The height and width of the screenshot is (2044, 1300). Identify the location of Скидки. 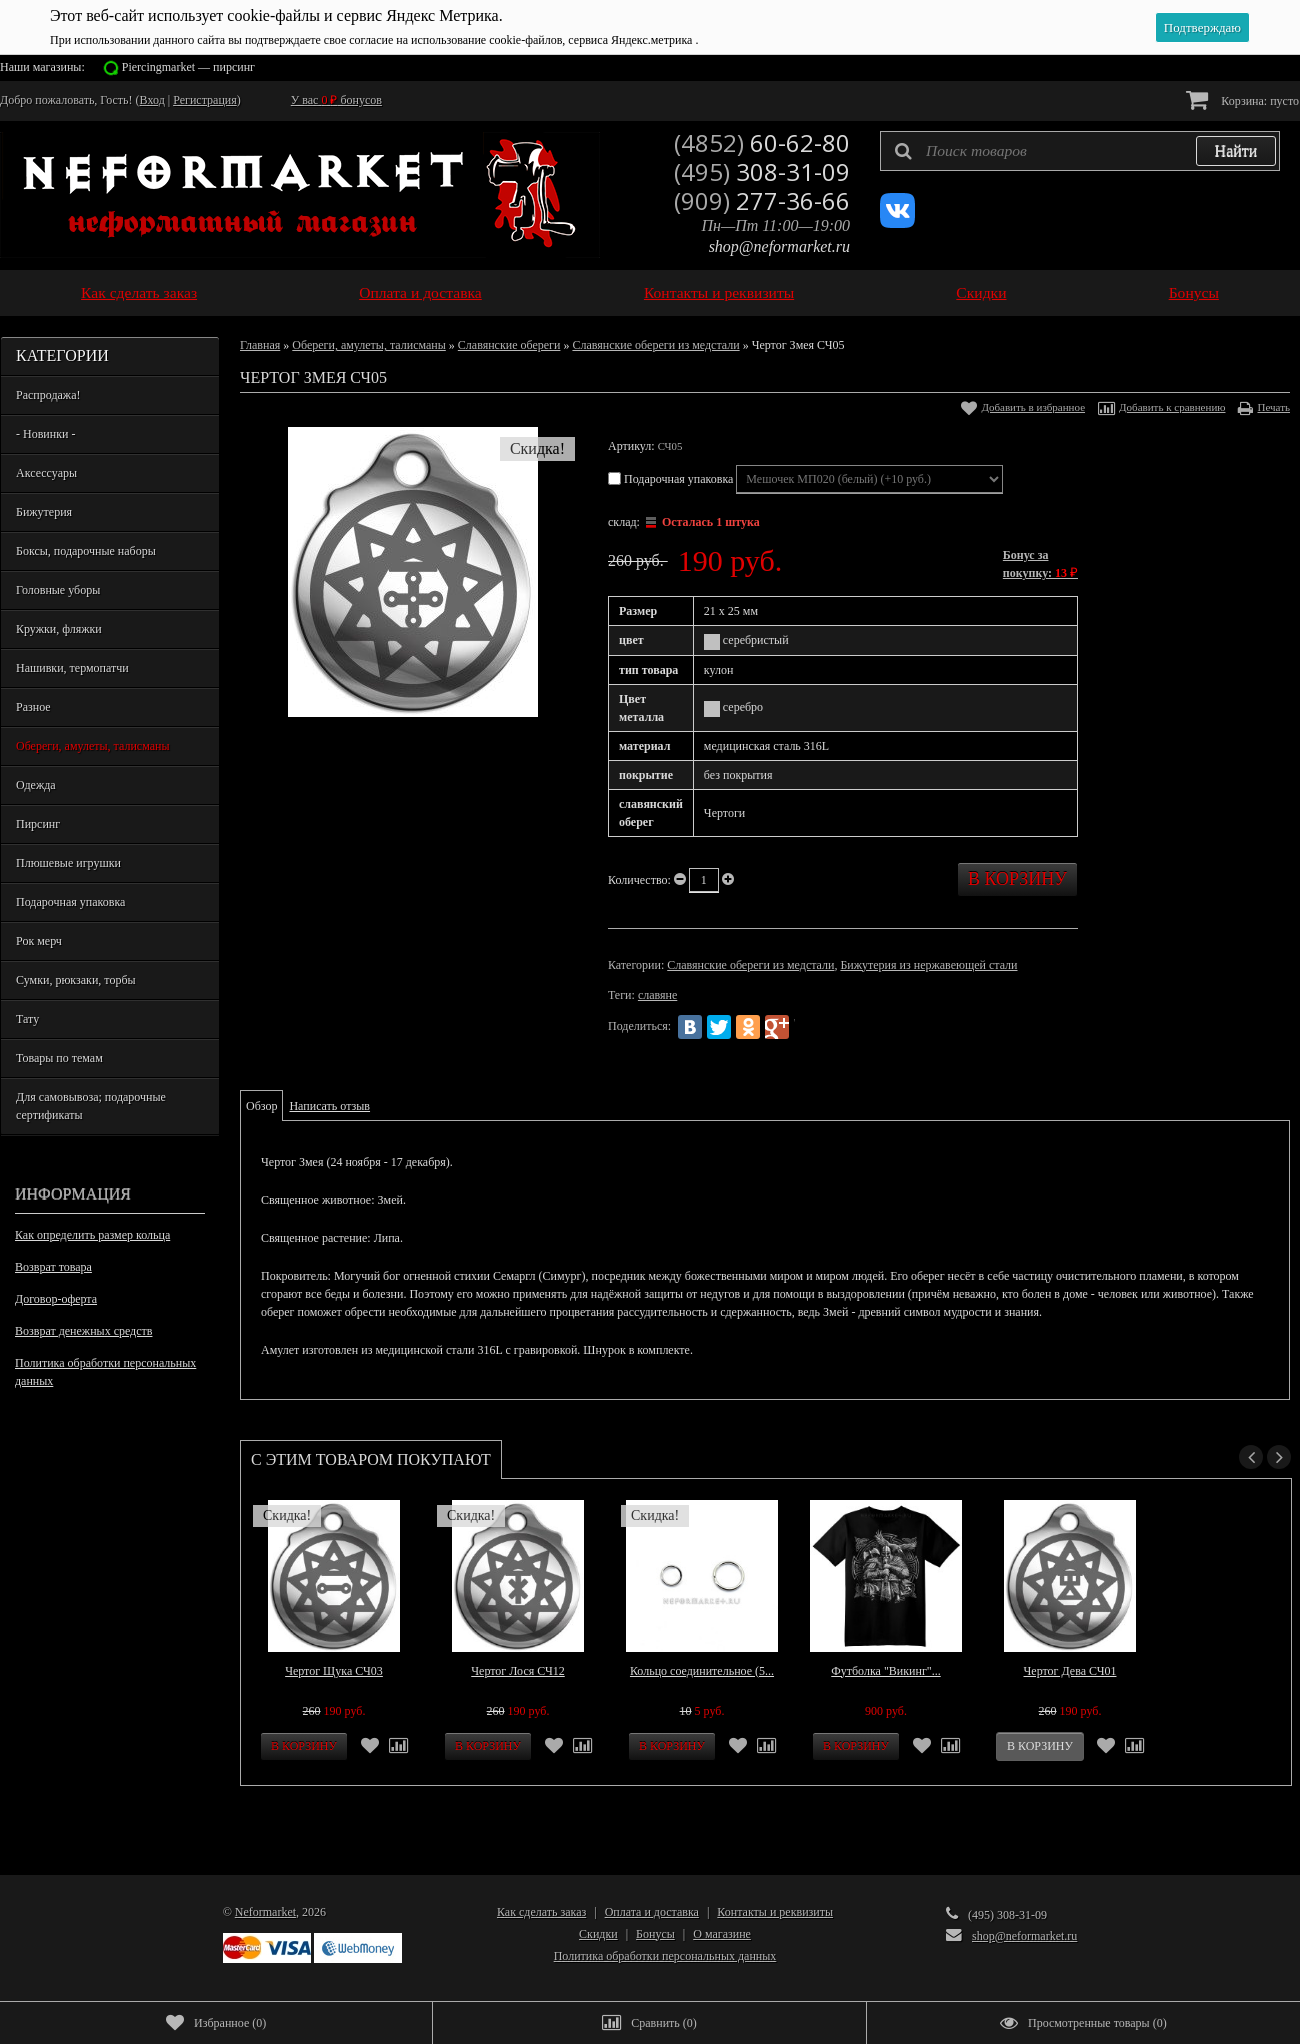
(981, 292).